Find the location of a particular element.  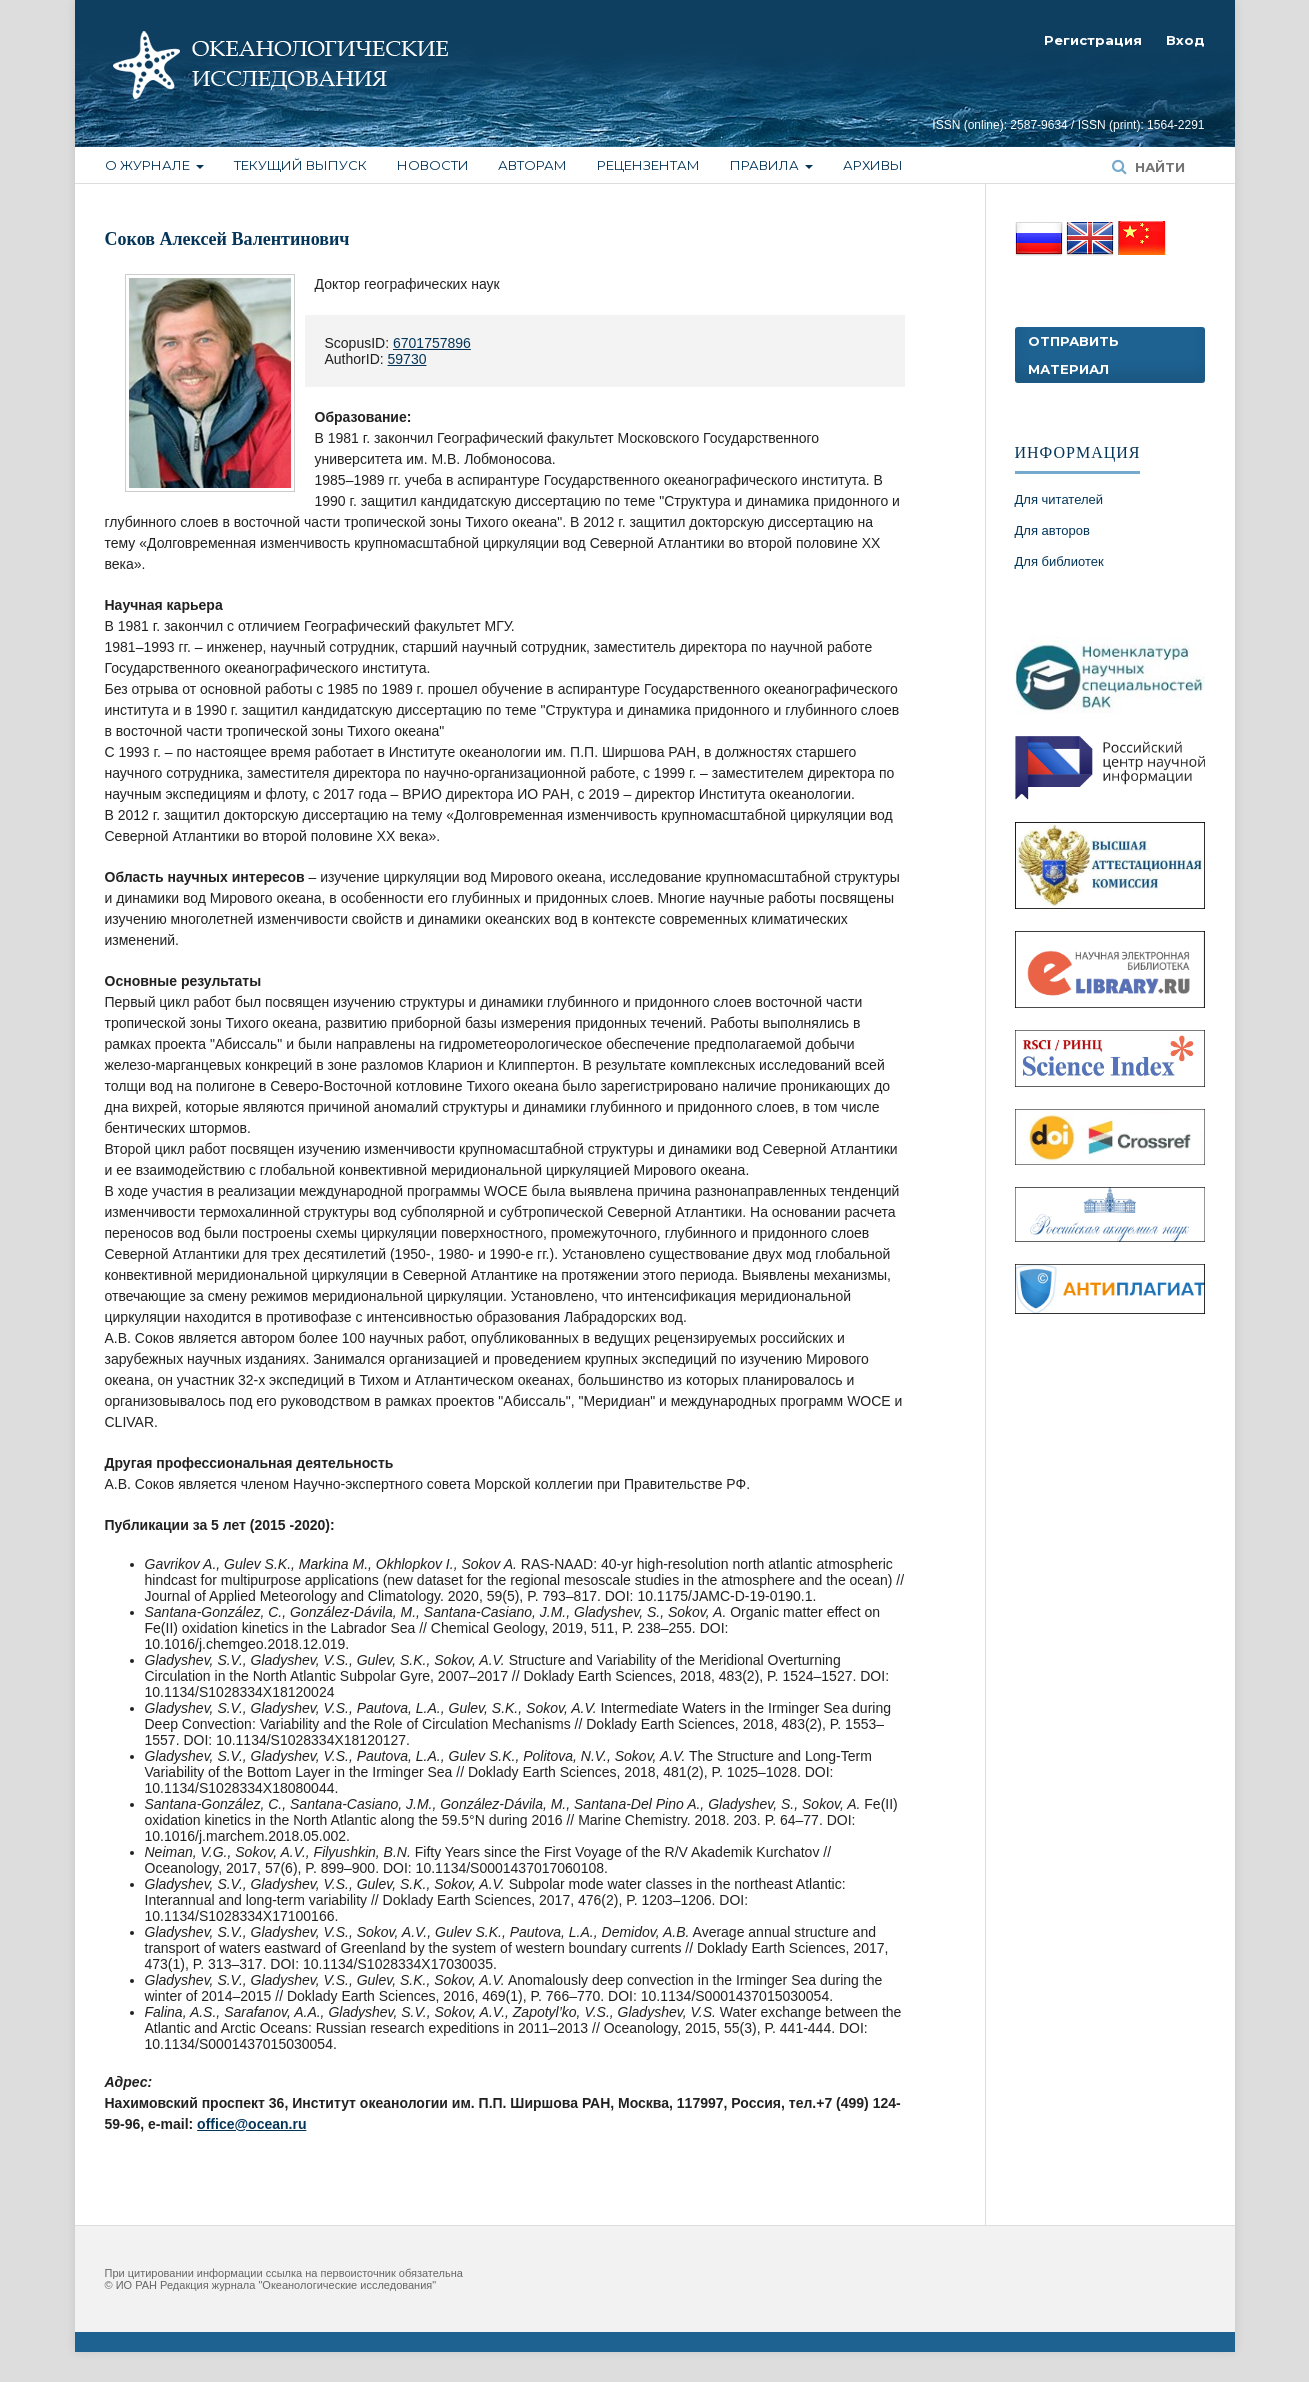

office@ocean.ru is located at coordinates (251, 2124).